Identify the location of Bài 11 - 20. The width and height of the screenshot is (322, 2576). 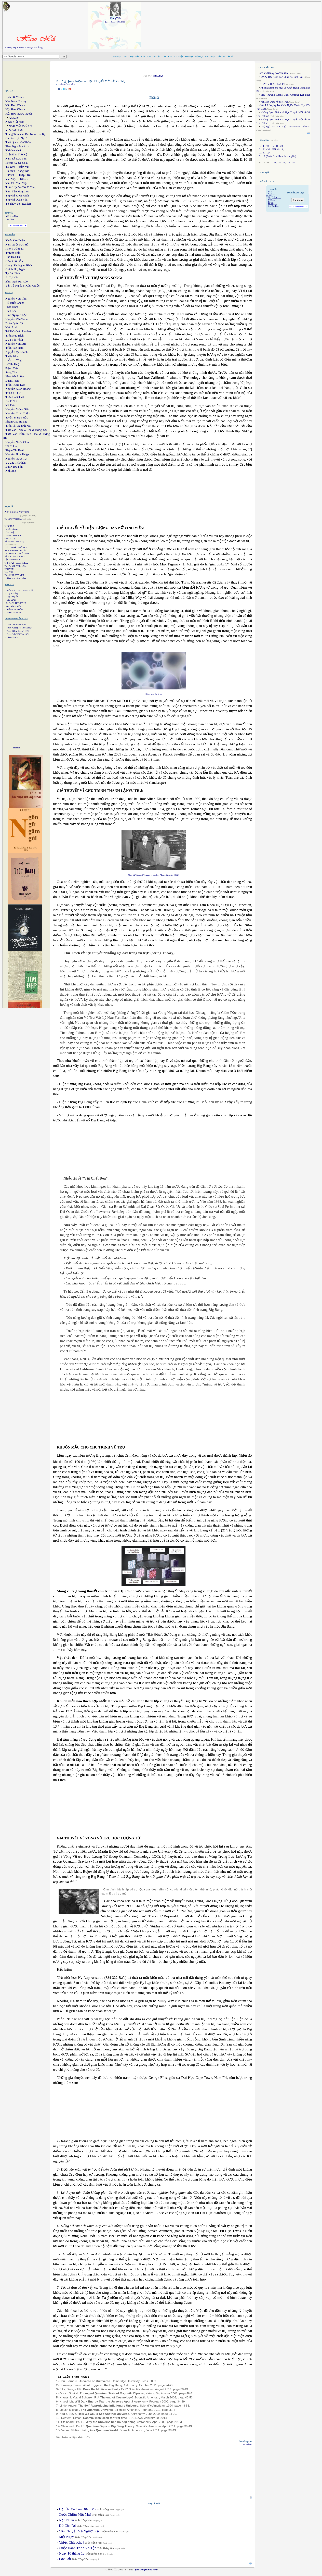
(276, 146).